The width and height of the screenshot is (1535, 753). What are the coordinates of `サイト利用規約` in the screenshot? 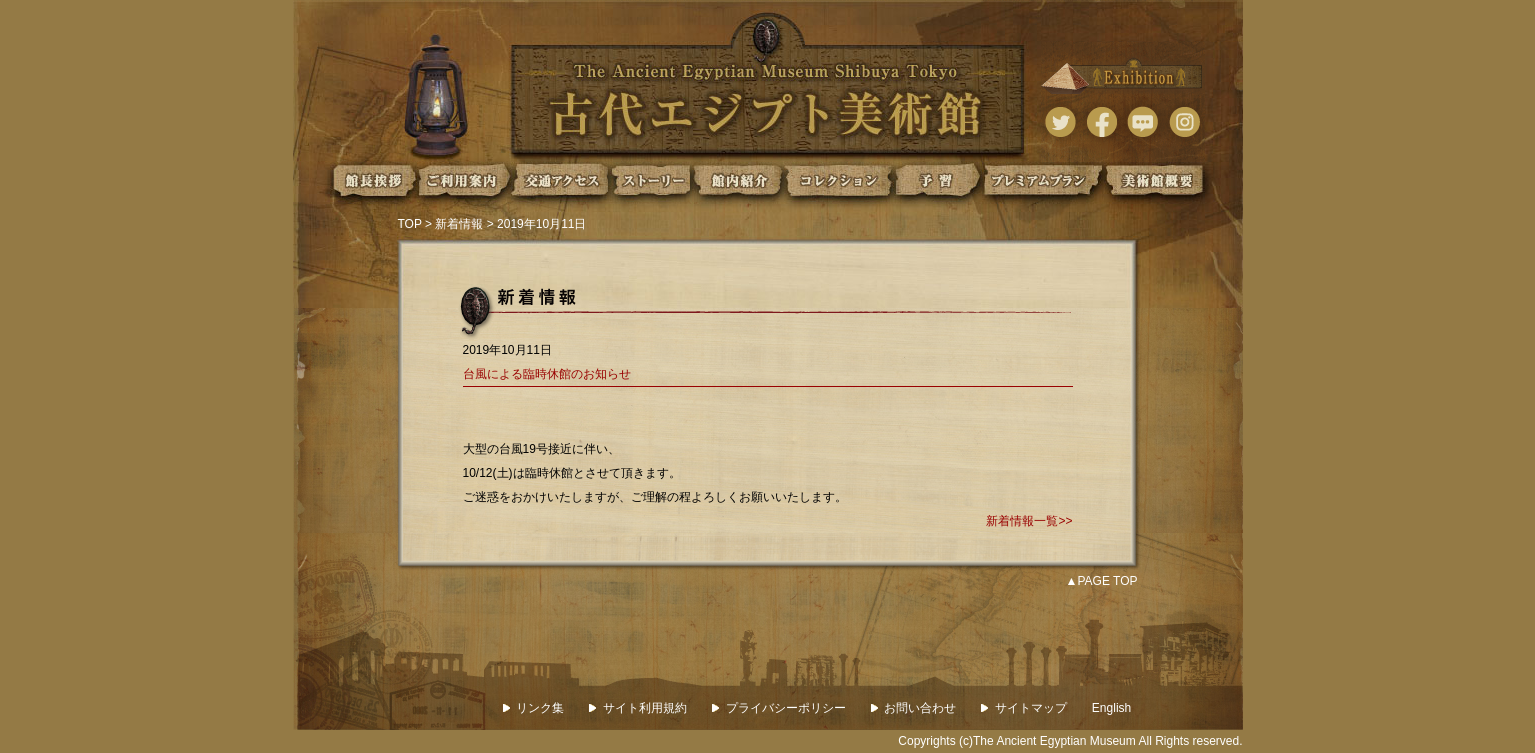 It's located at (638, 708).